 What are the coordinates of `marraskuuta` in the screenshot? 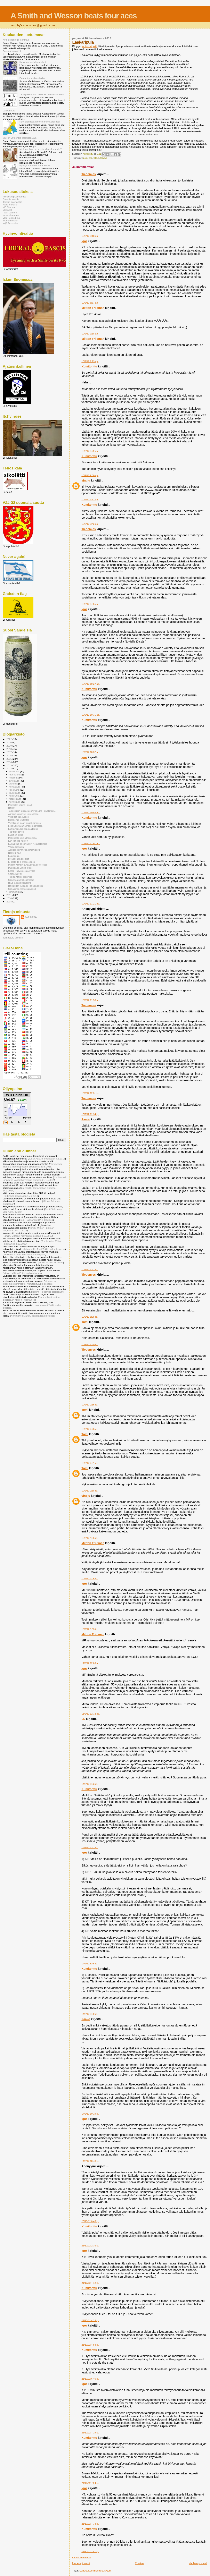 It's located at (15, 774).